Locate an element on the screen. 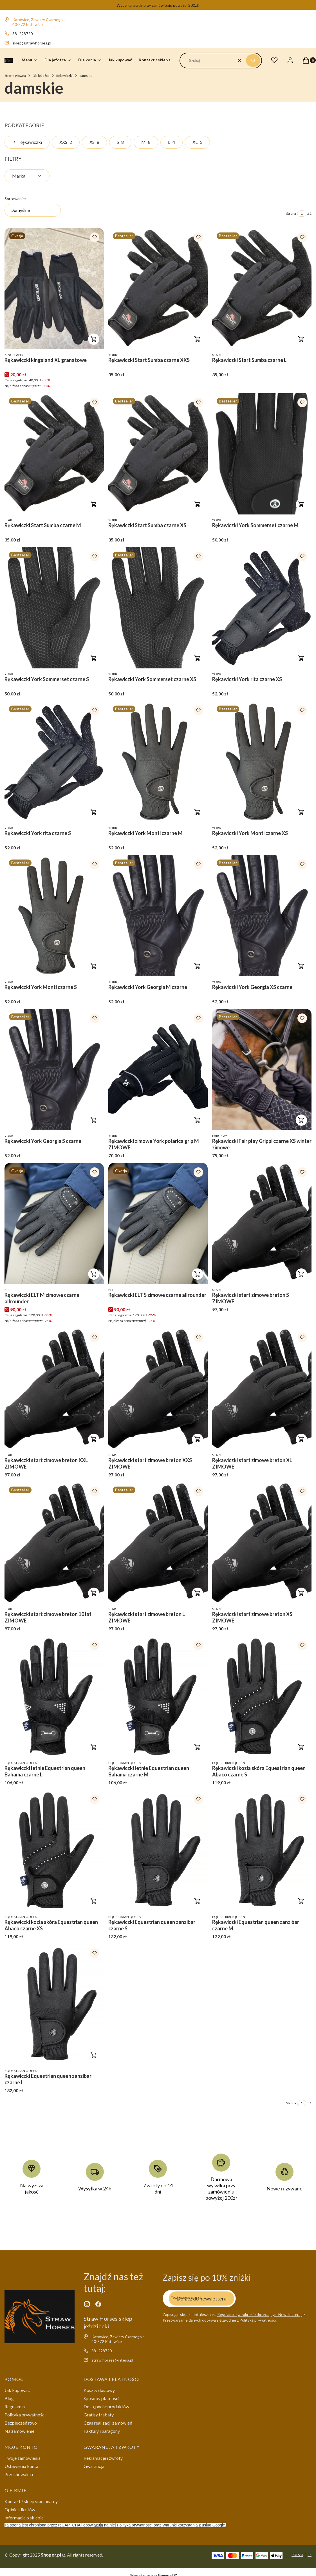  Do koszyka [Do koszyka Rękawiczki start zimowe breton L ZIMOWE] is located at coordinates (197, 1593).